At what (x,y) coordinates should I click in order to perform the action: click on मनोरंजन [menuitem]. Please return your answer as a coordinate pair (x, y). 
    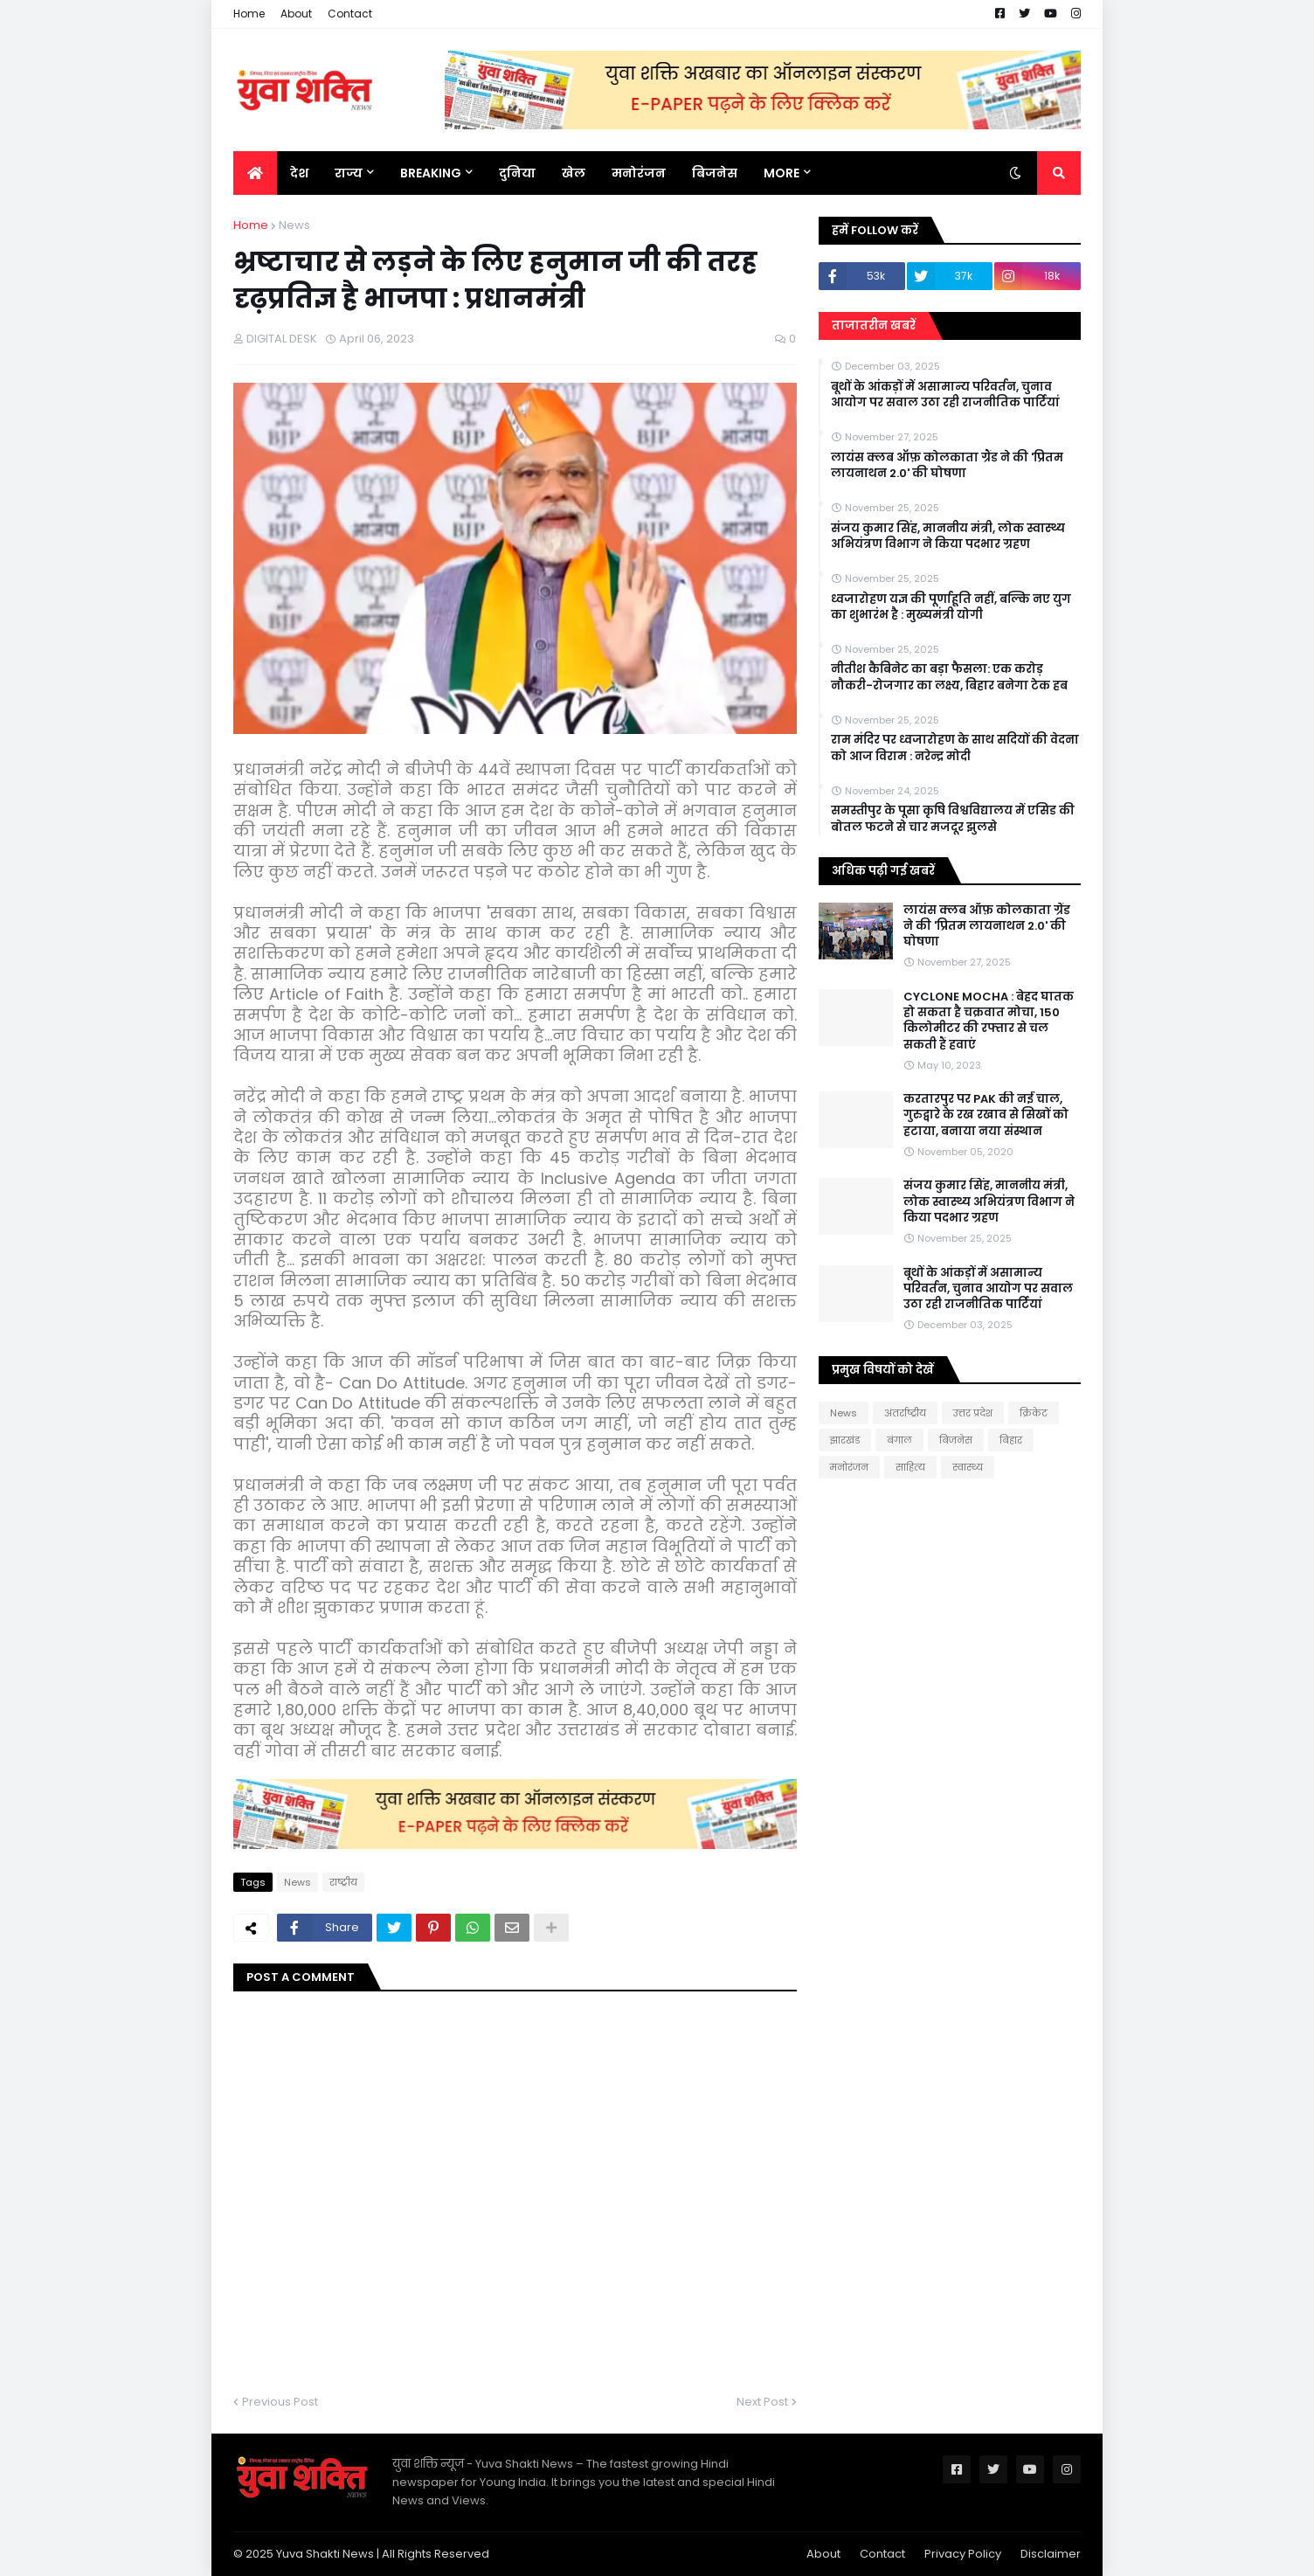
    Looking at the image, I should click on (639, 173).